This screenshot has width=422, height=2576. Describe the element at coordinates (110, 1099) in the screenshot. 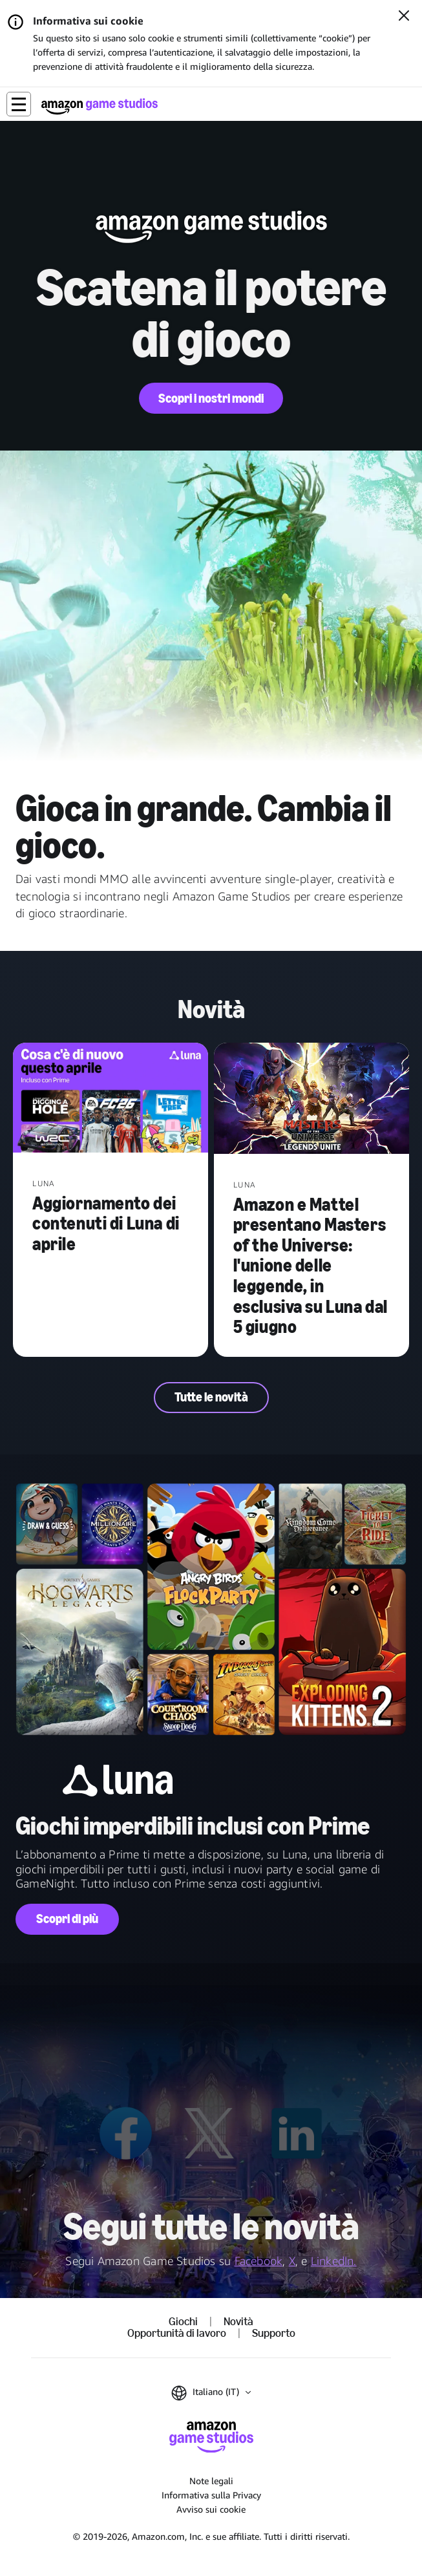

I see `[Aggiornamento dei contenuti di Luna di aprile]` at that location.